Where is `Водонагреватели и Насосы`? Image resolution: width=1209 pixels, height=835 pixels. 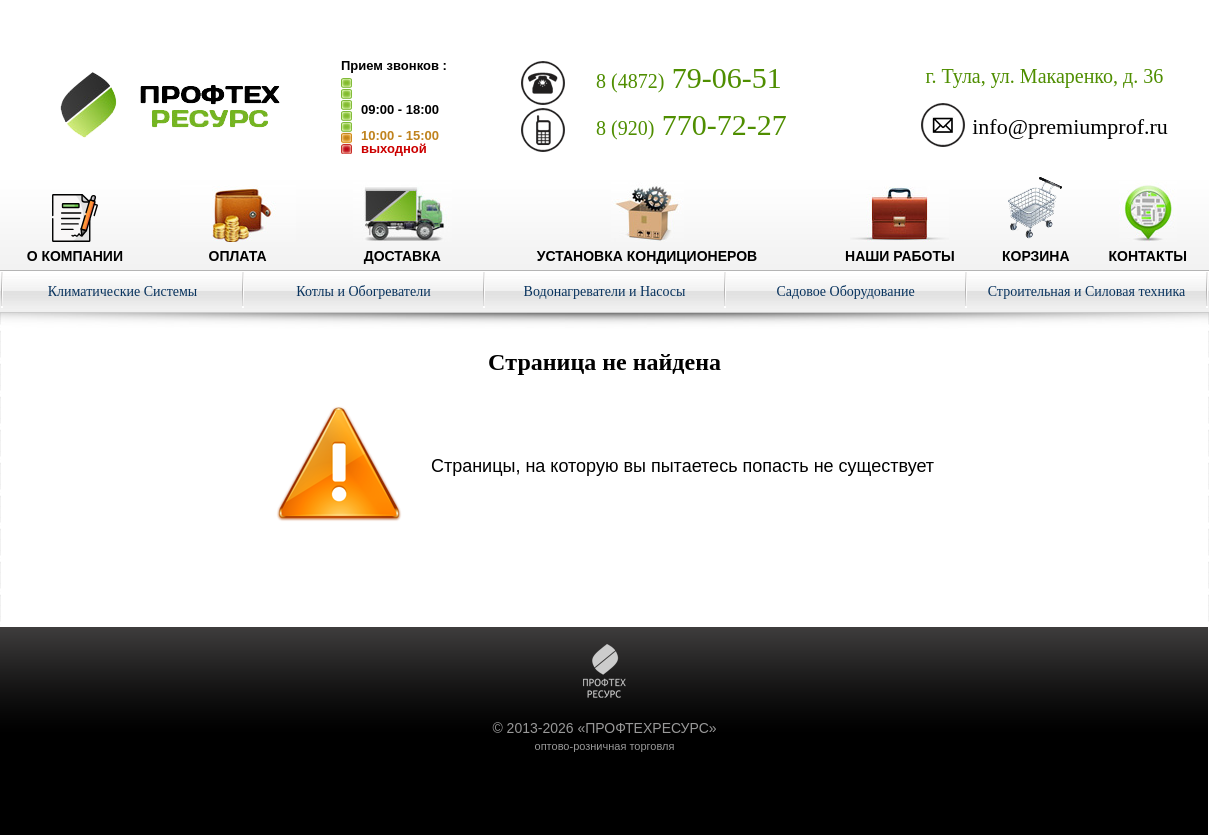
Водонагреватели и Насосы is located at coordinates (605, 291).